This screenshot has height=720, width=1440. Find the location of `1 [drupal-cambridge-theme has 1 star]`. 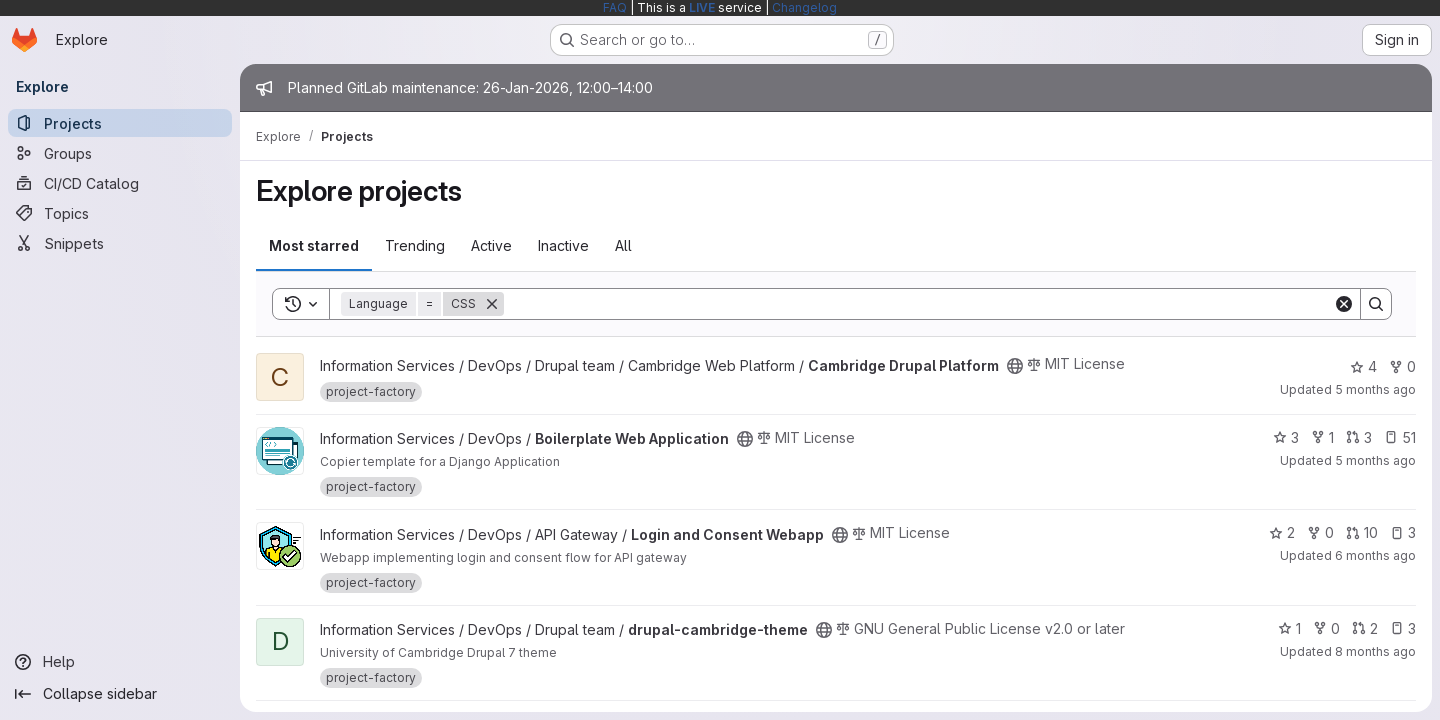

1 [drupal-cambridge-theme has 1 star] is located at coordinates (1289, 628).